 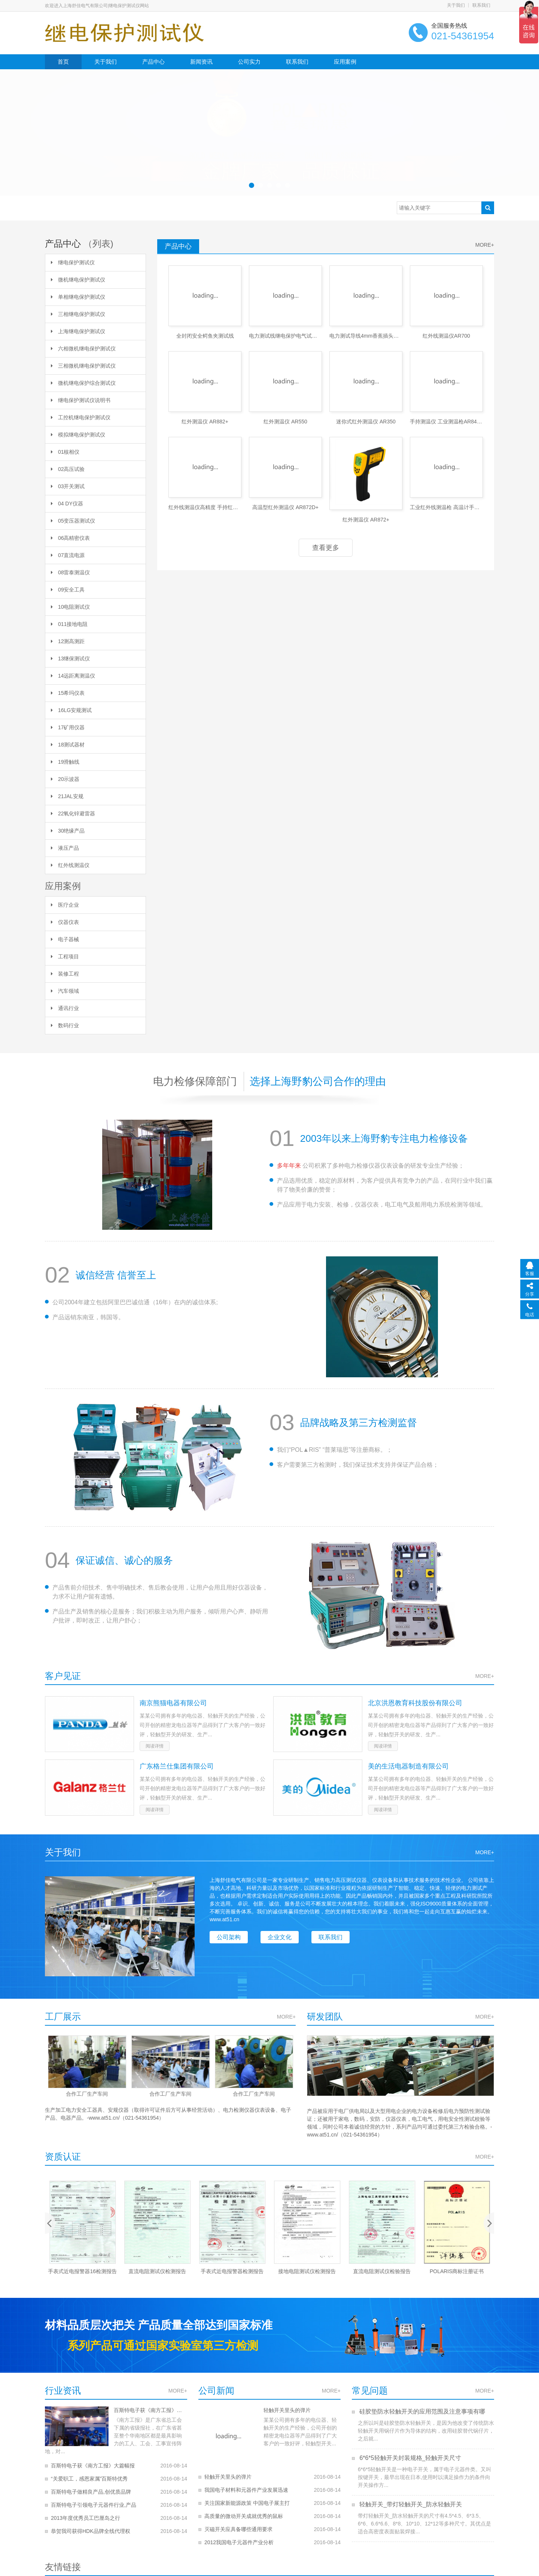 I want to click on 新闻资讯, so click(x=201, y=61).